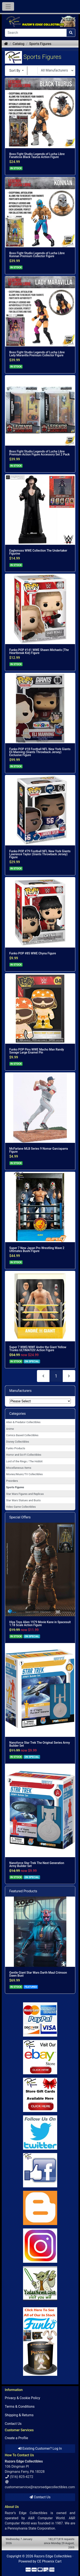 The image size is (80, 2576). I want to click on Miscellaneous Items, so click(18, 1467).